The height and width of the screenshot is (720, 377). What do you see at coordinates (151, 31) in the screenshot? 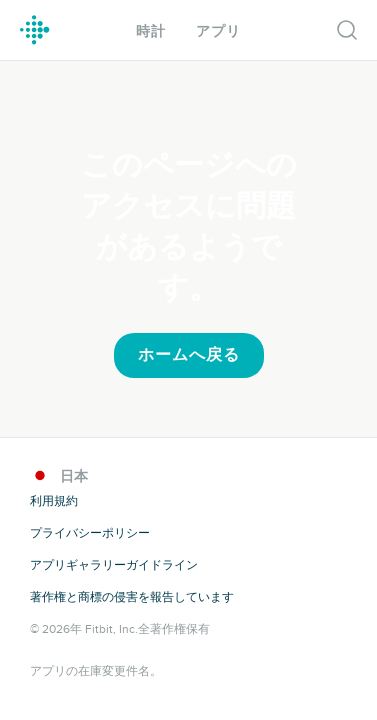
I see `時計` at bounding box center [151, 31].